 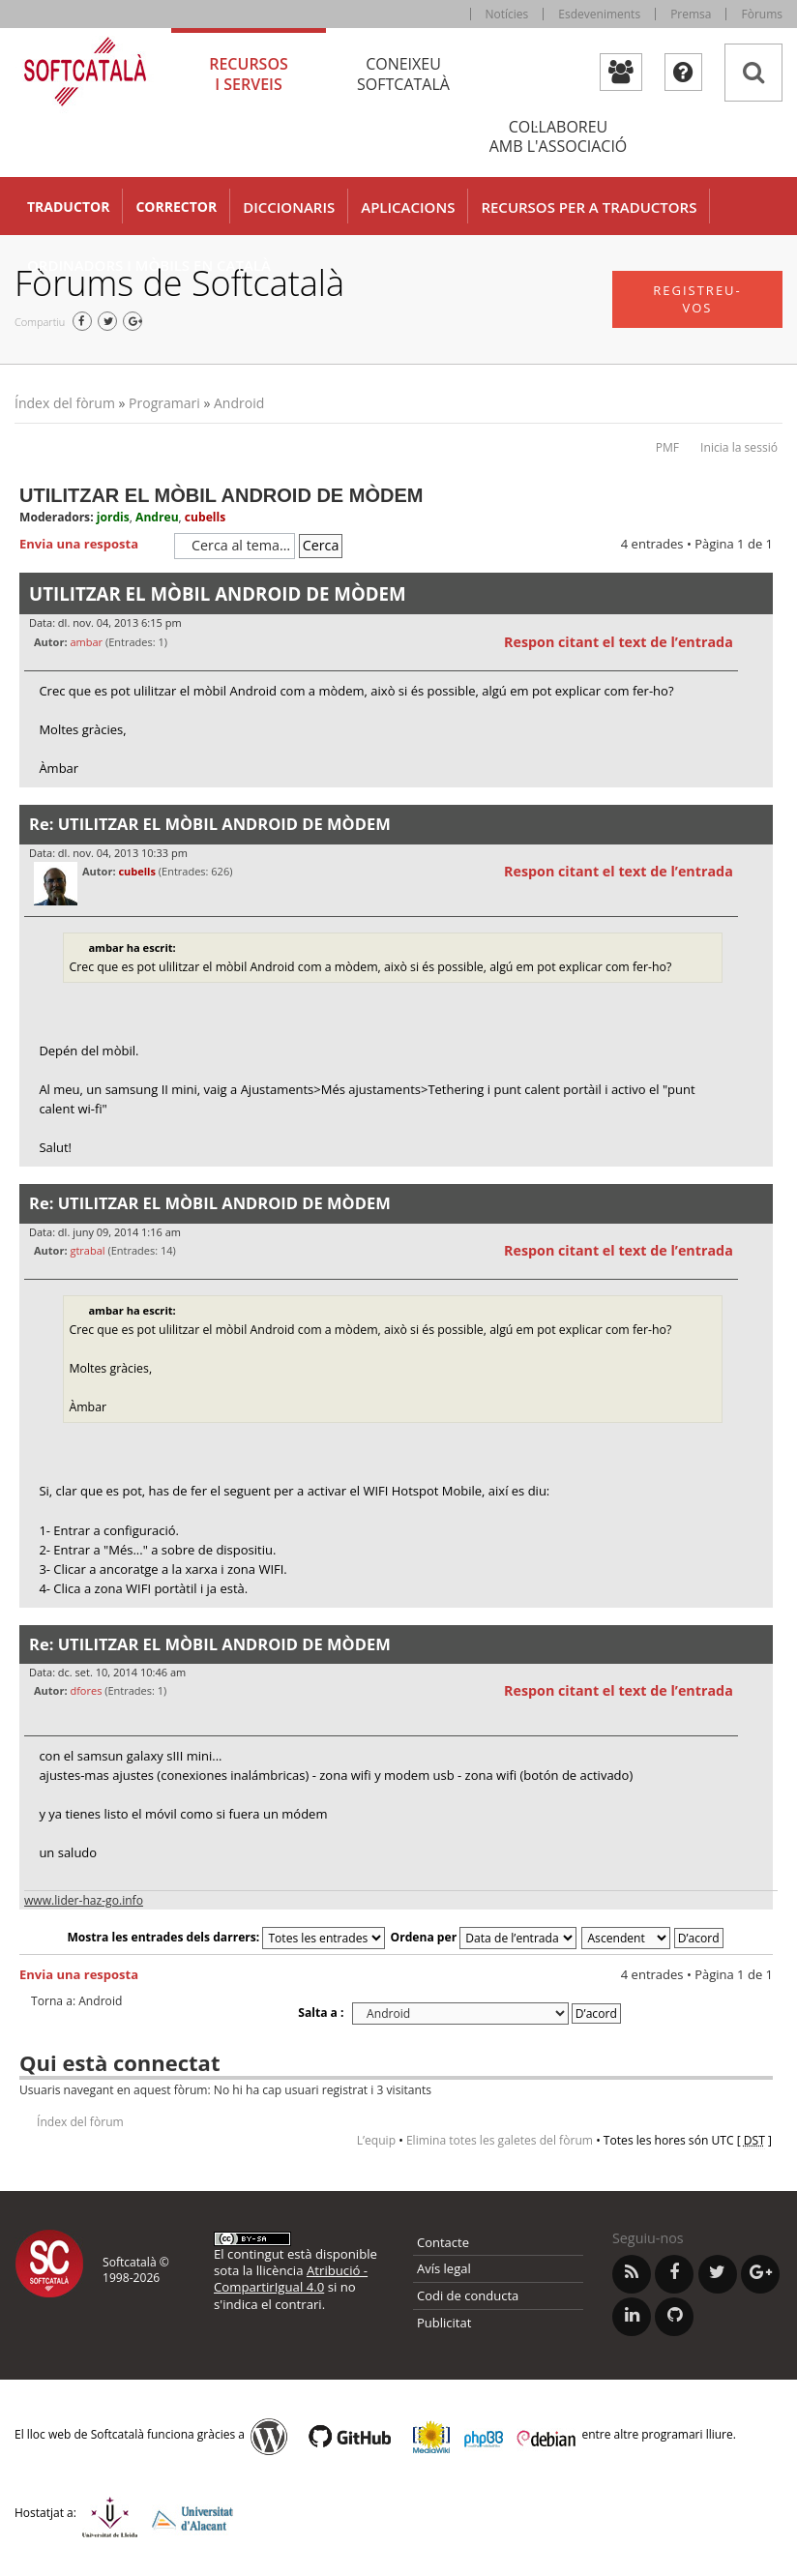 What do you see at coordinates (739, 447) in the screenshot?
I see `Inicia la sessió` at bounding box center [739, 447].